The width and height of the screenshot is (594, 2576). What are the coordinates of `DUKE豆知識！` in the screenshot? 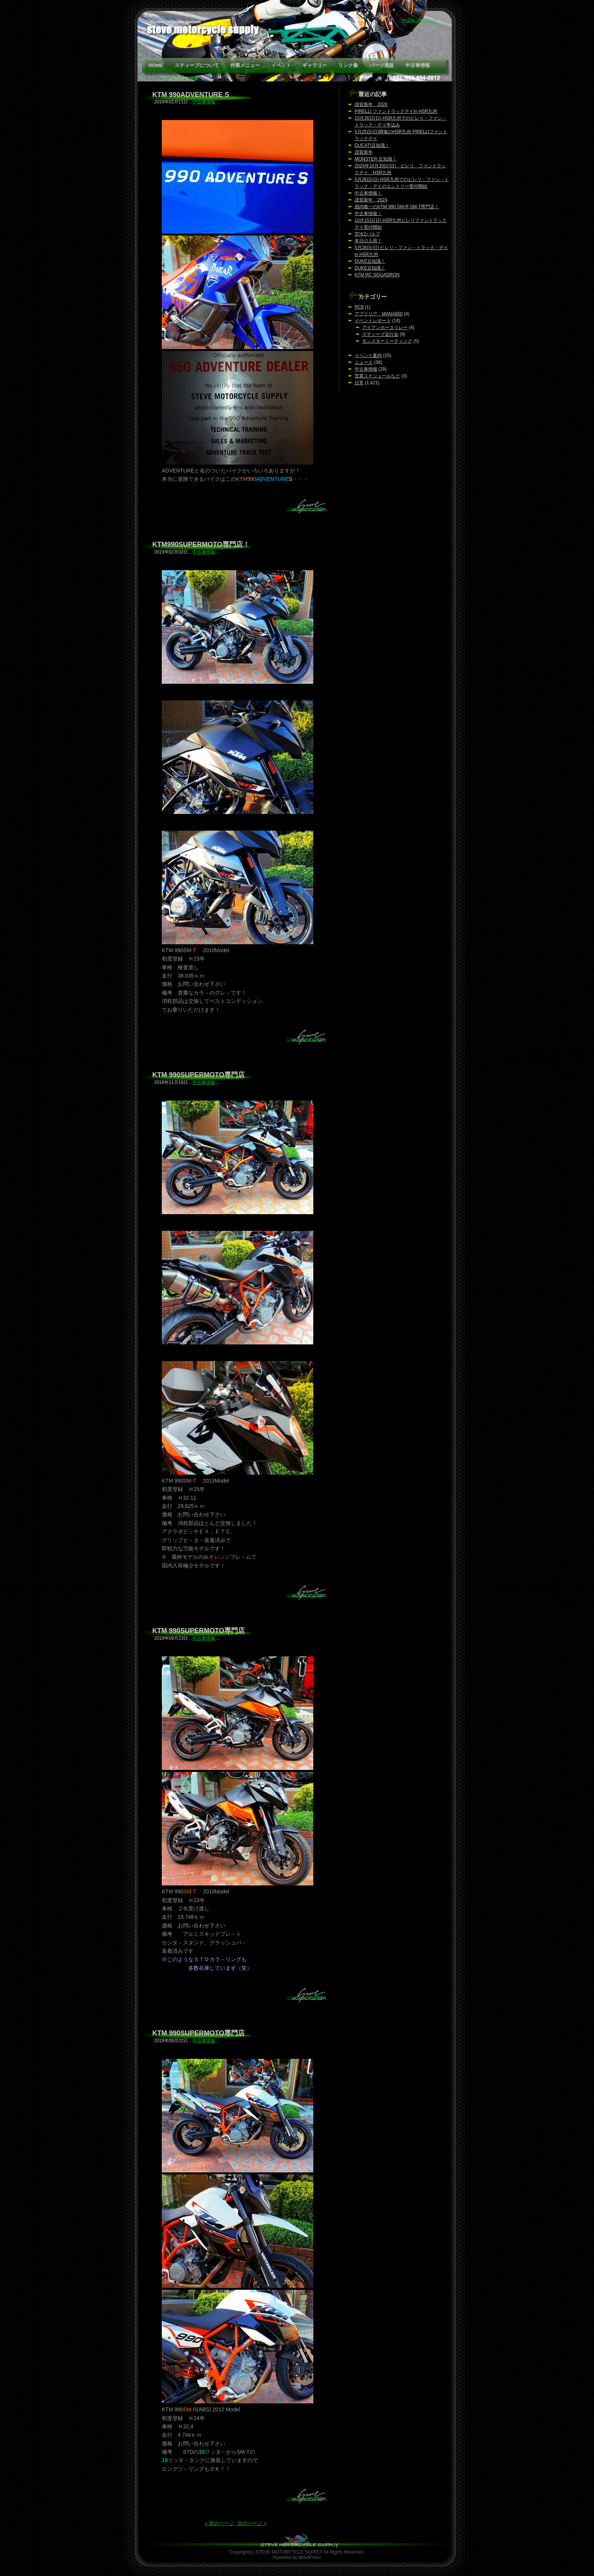 It's located at (370, 261).